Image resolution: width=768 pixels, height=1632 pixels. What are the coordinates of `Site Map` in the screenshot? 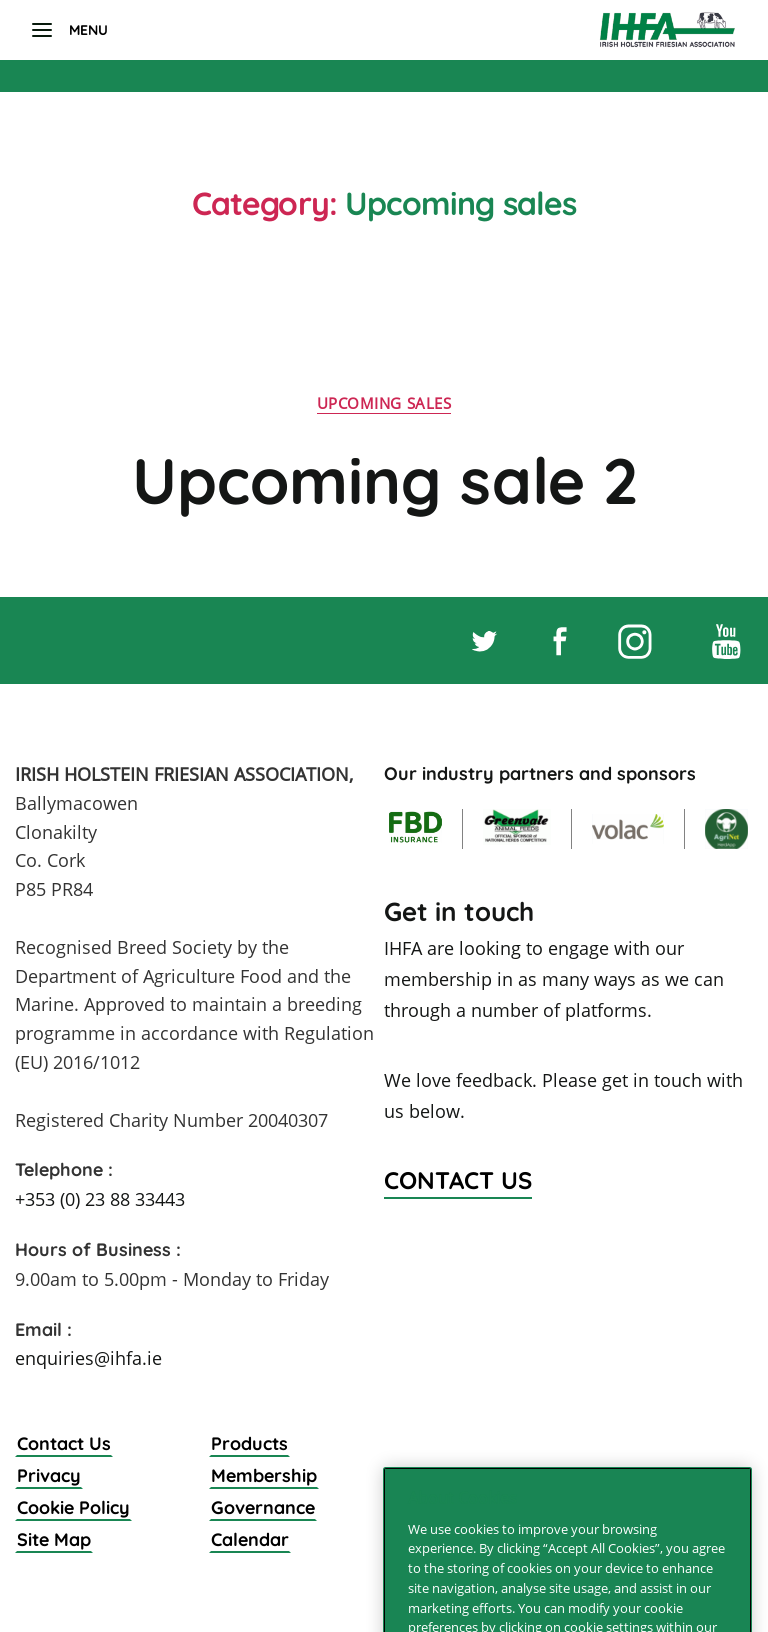 It's located at (54, 1539).